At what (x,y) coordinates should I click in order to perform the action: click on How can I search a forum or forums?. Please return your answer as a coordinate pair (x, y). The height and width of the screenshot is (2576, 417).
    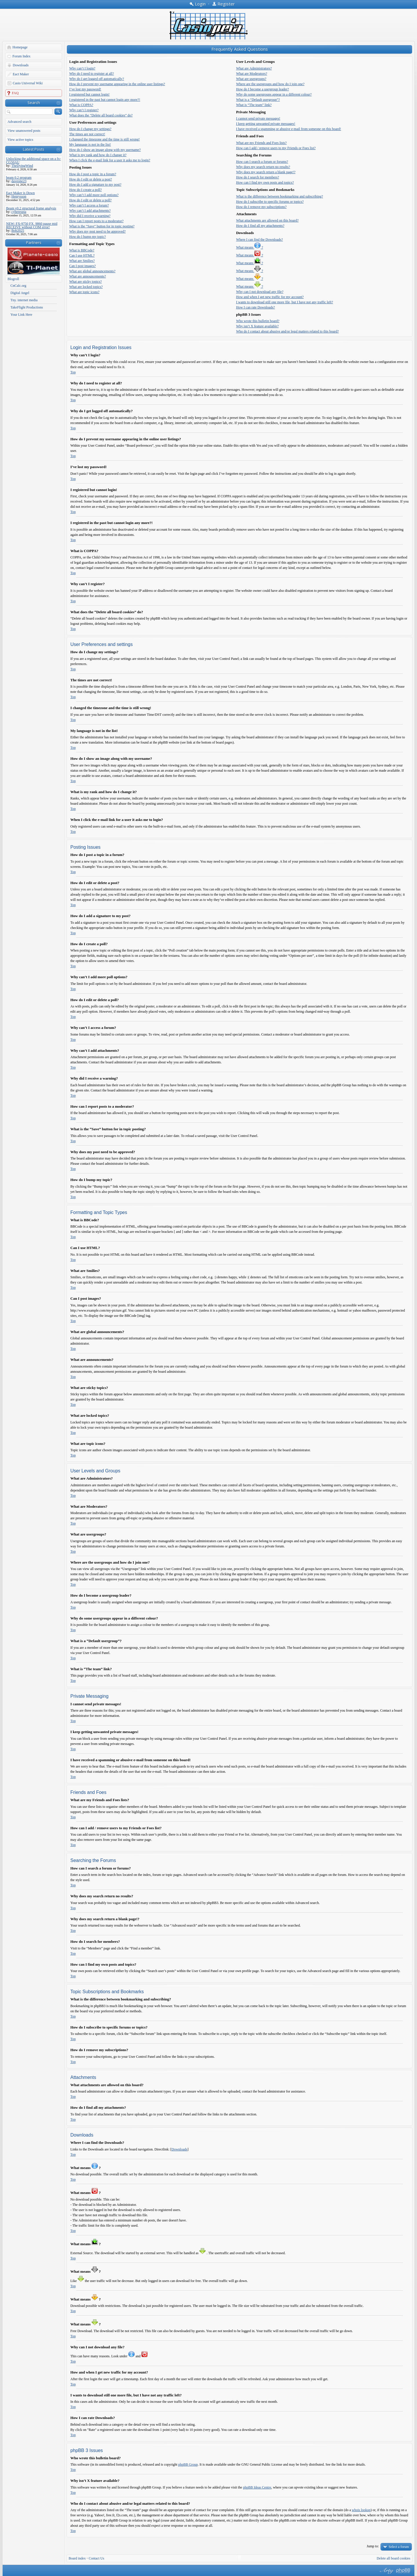
    Looking at the image, I should click on (262, 162).